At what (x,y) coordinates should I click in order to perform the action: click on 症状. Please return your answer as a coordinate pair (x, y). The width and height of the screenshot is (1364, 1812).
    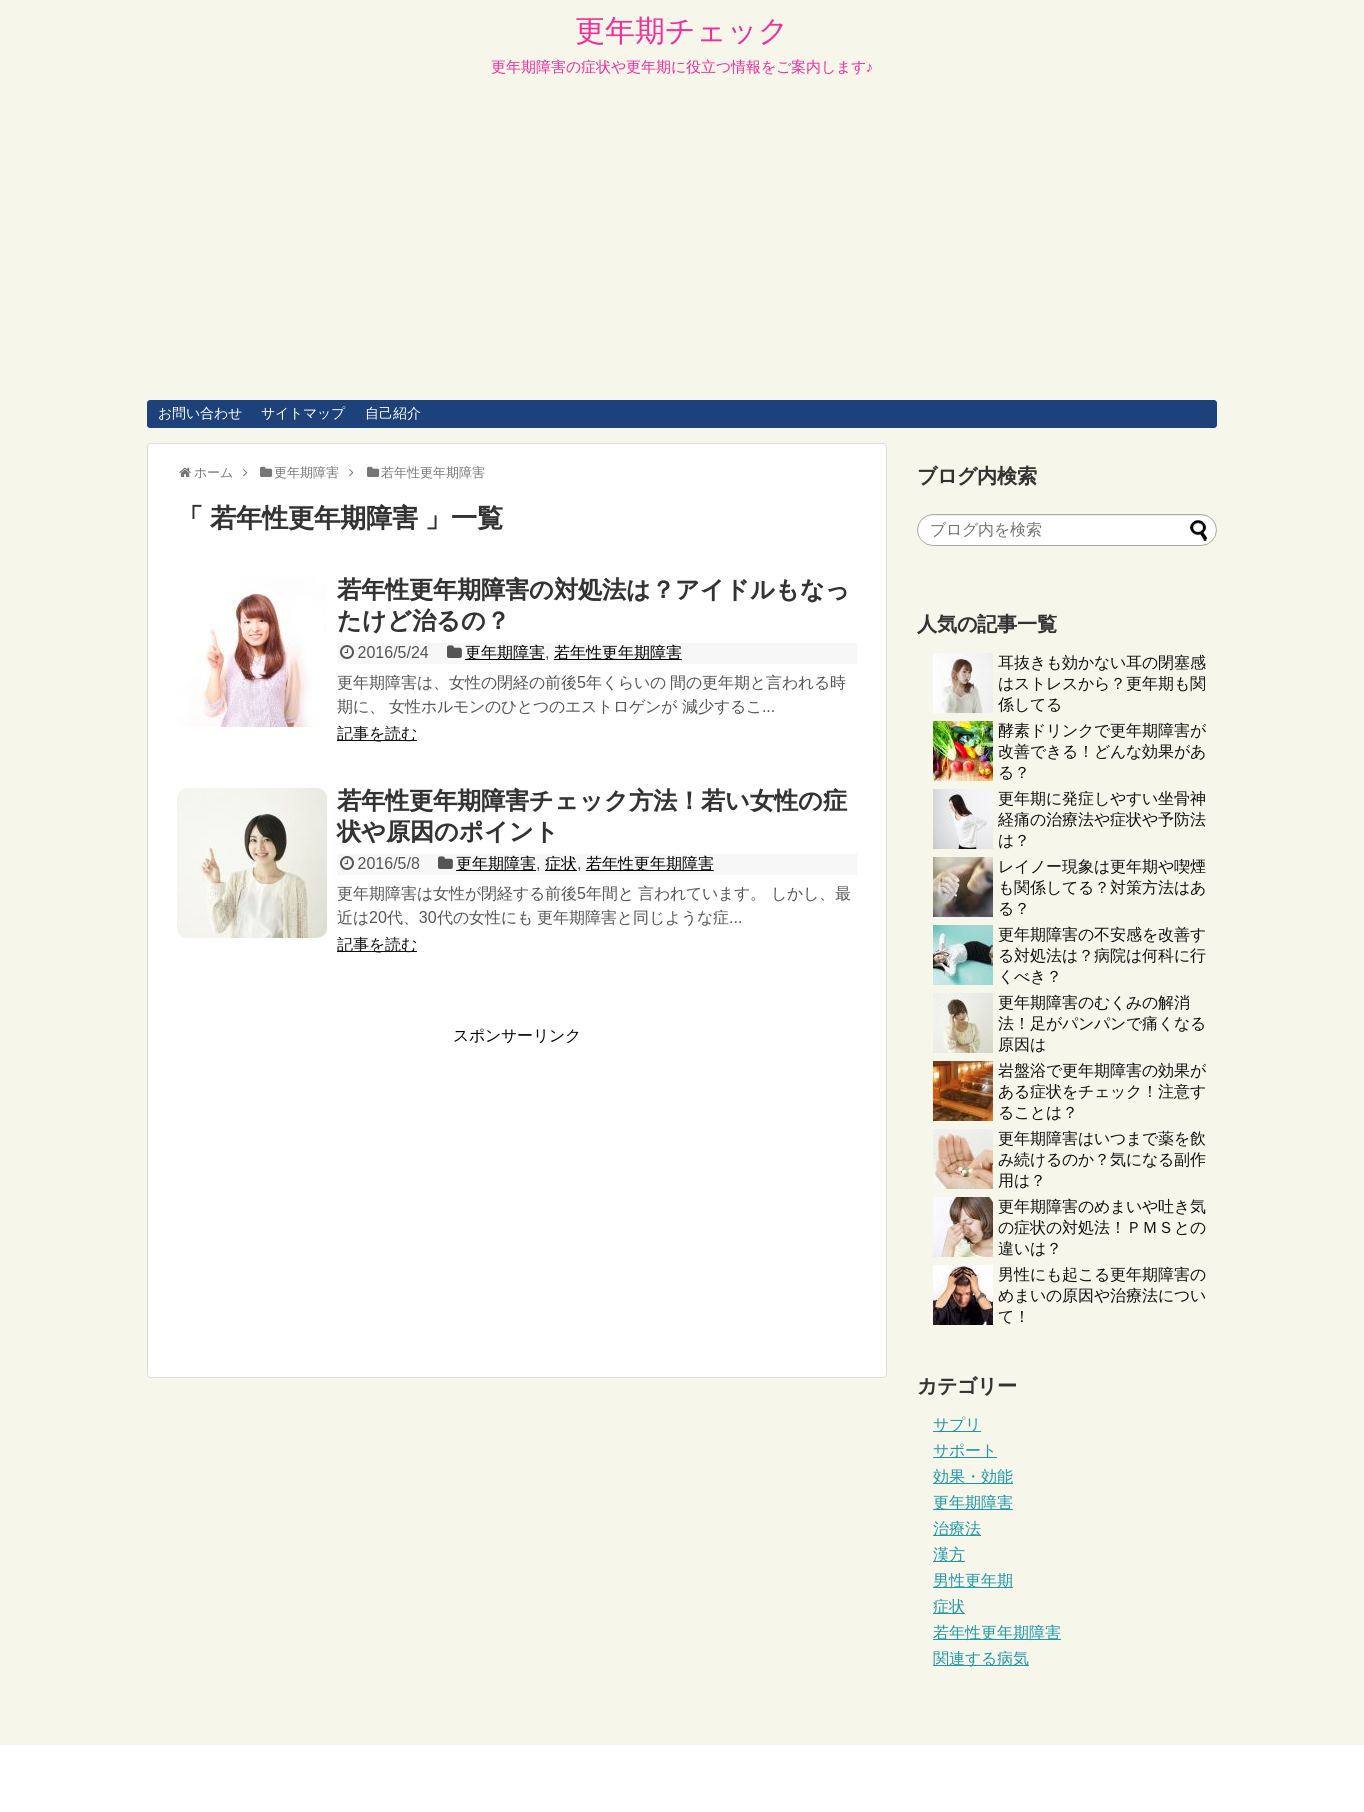
    Looking at the image, I should click on (561, 863).